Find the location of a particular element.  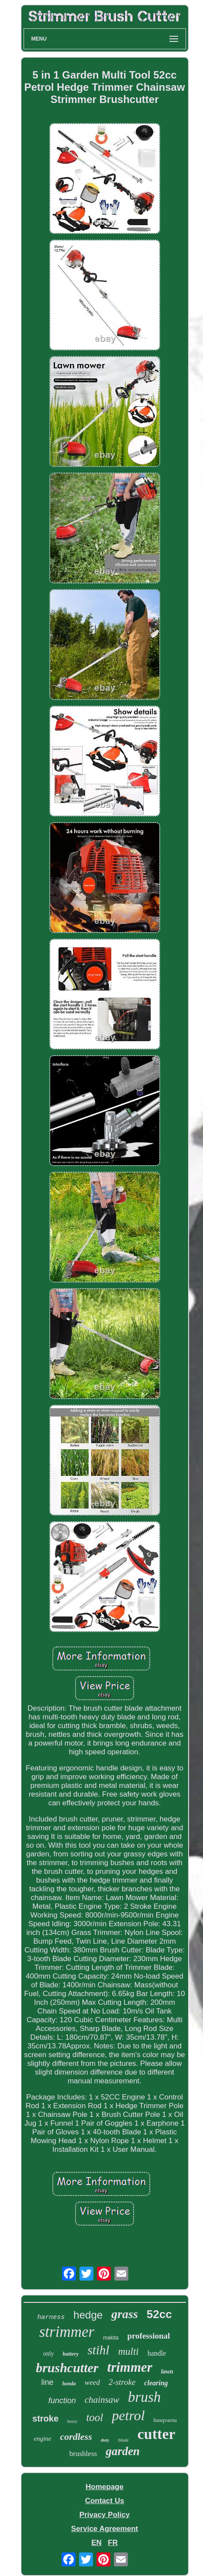

FR is located at coordinates (113, 2542).